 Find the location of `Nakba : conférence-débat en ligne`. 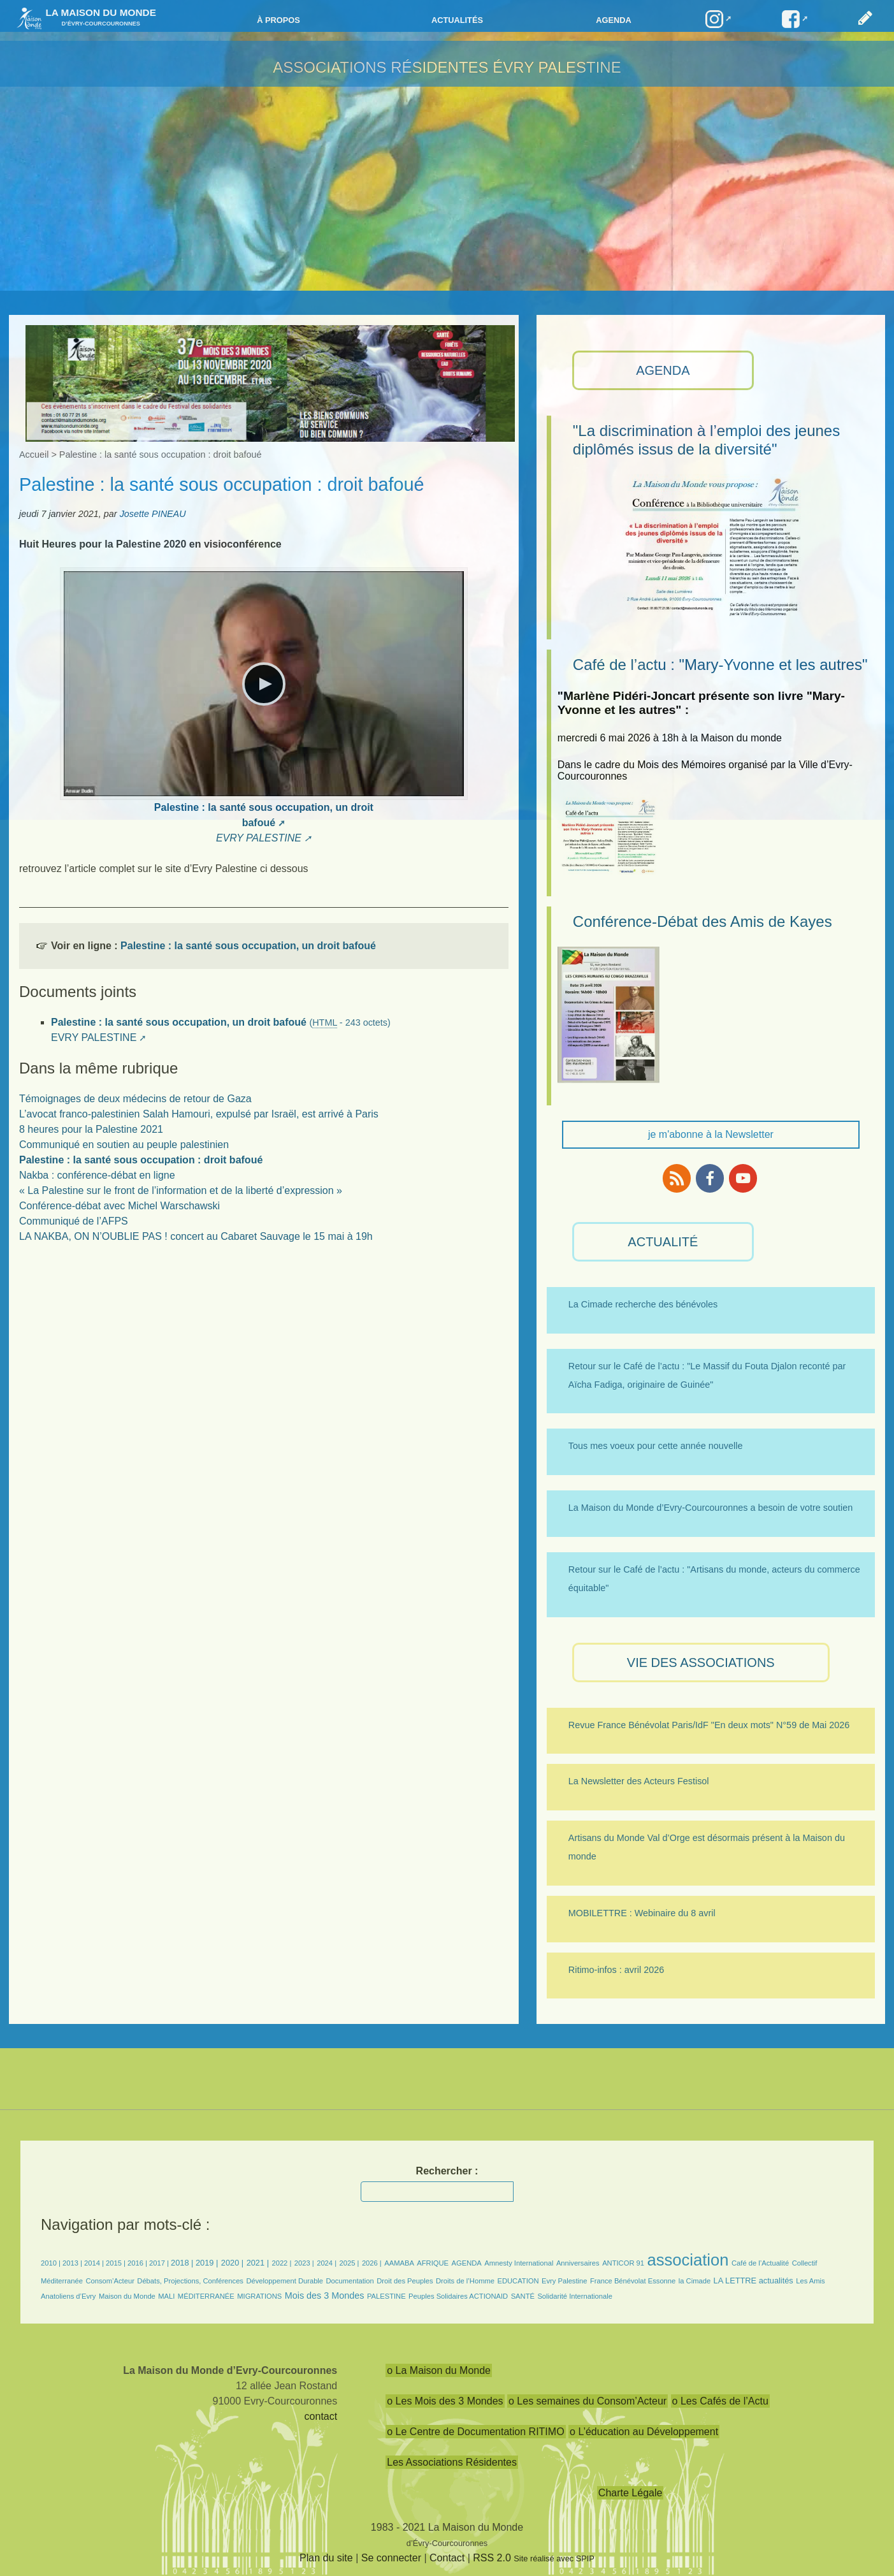

Nakba : conférence-débat en ligne is located at coordinates (97, 1175).